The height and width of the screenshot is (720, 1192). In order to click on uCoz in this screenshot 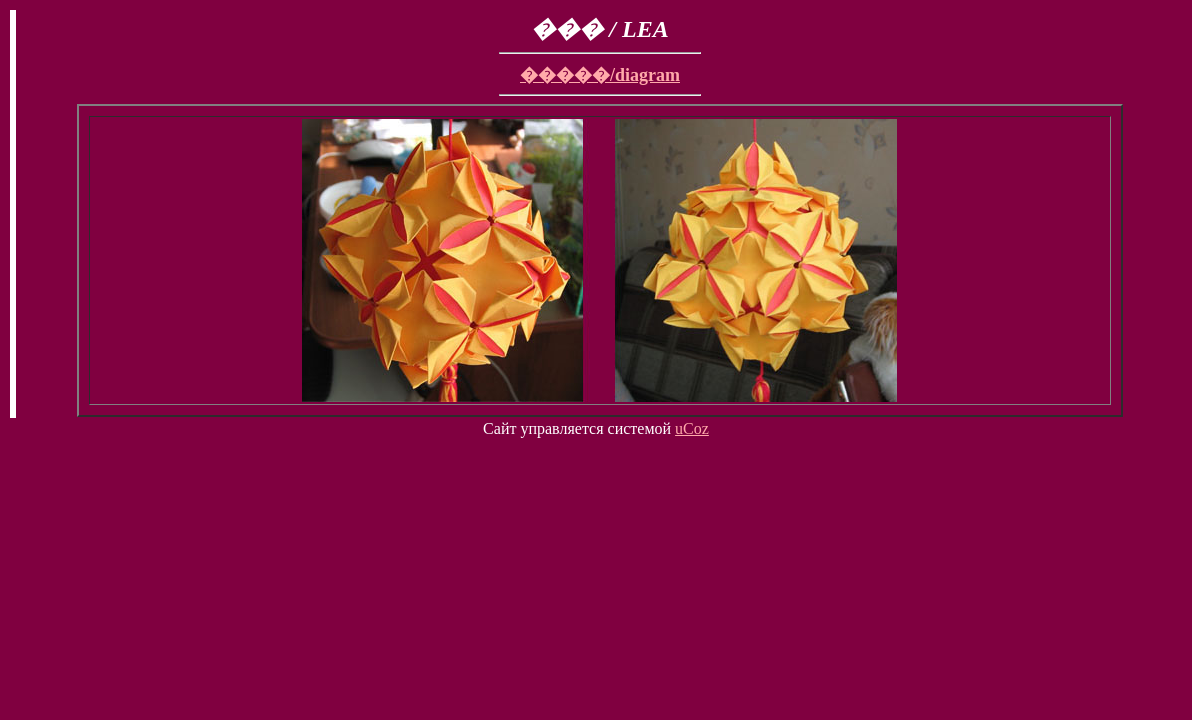, I will do `click(692, 428)`.